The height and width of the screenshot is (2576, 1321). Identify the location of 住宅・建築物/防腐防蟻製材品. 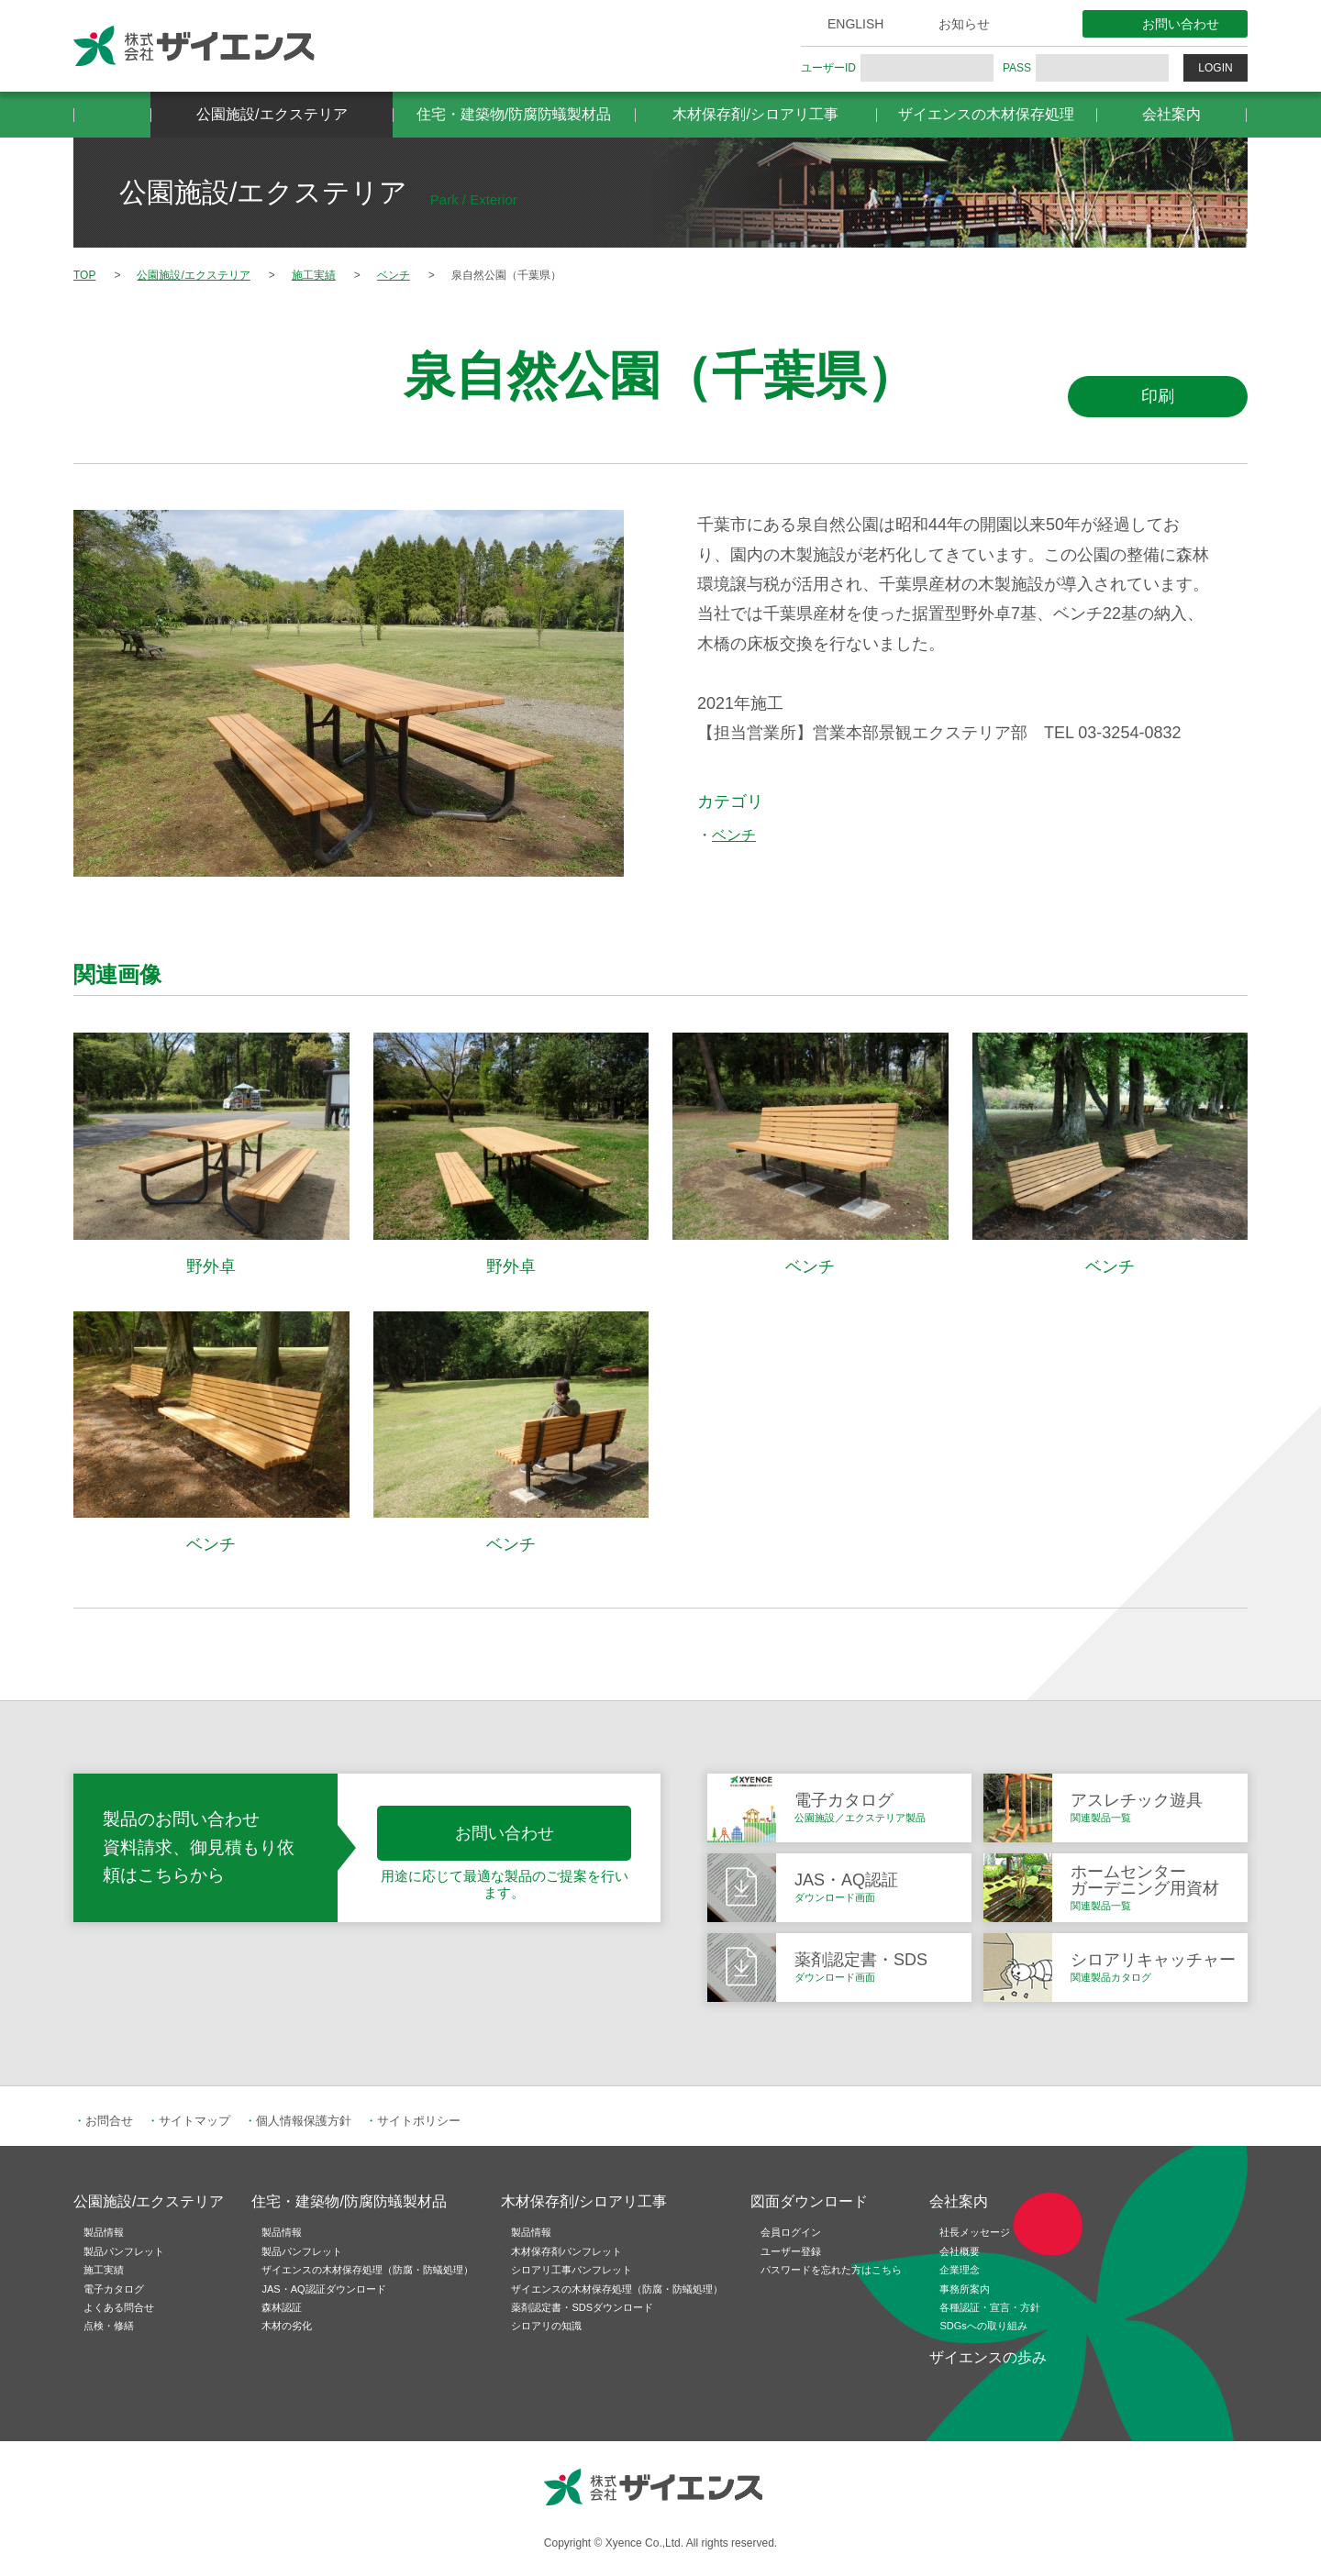
(513, 114).